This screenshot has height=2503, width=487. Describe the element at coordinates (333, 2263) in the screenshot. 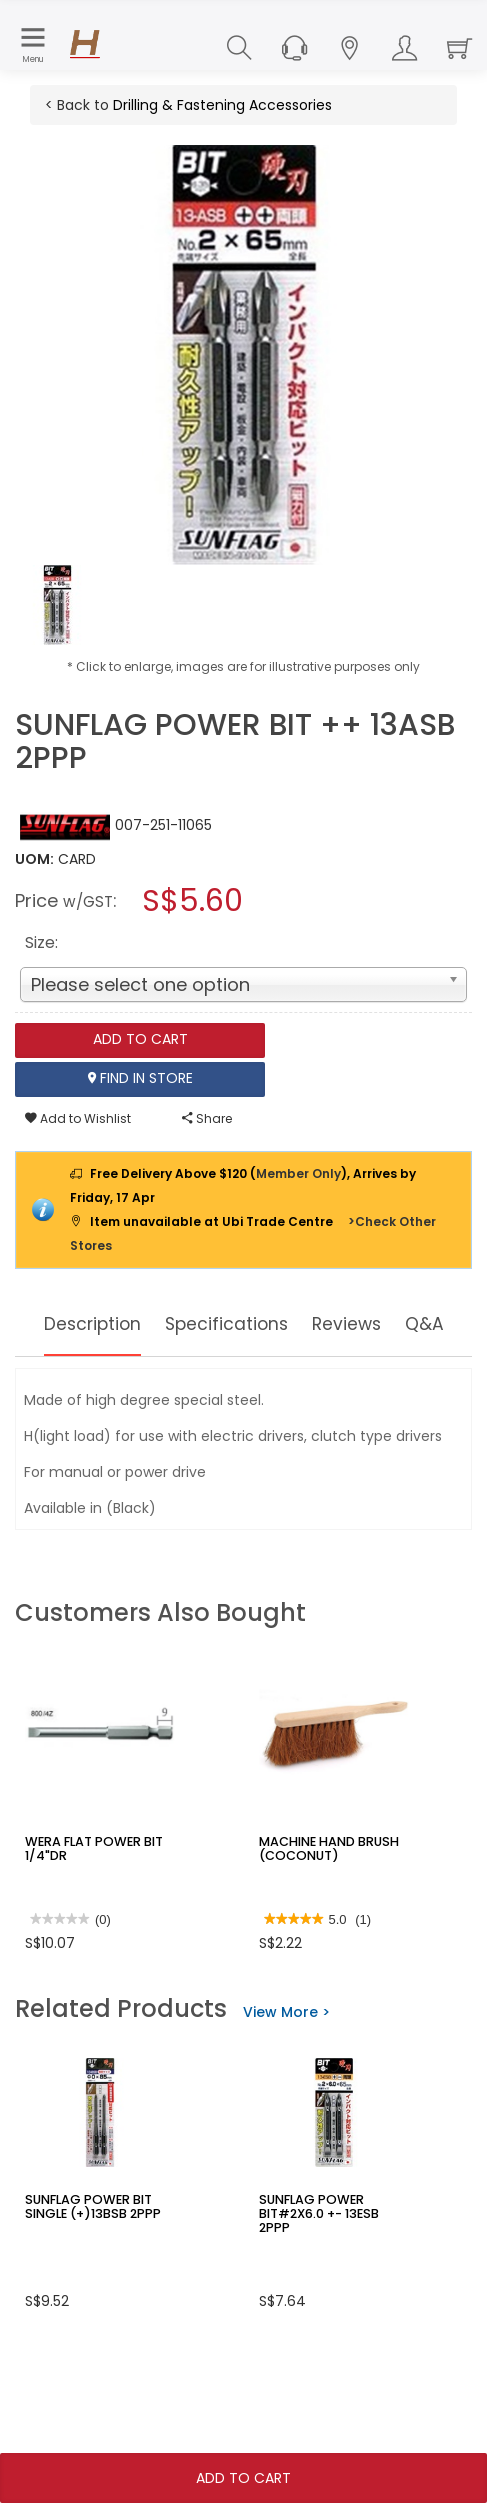

I see `SUNFLAG POWER BIT#2X6.0 +- 13ESB 2PPP` at that location.